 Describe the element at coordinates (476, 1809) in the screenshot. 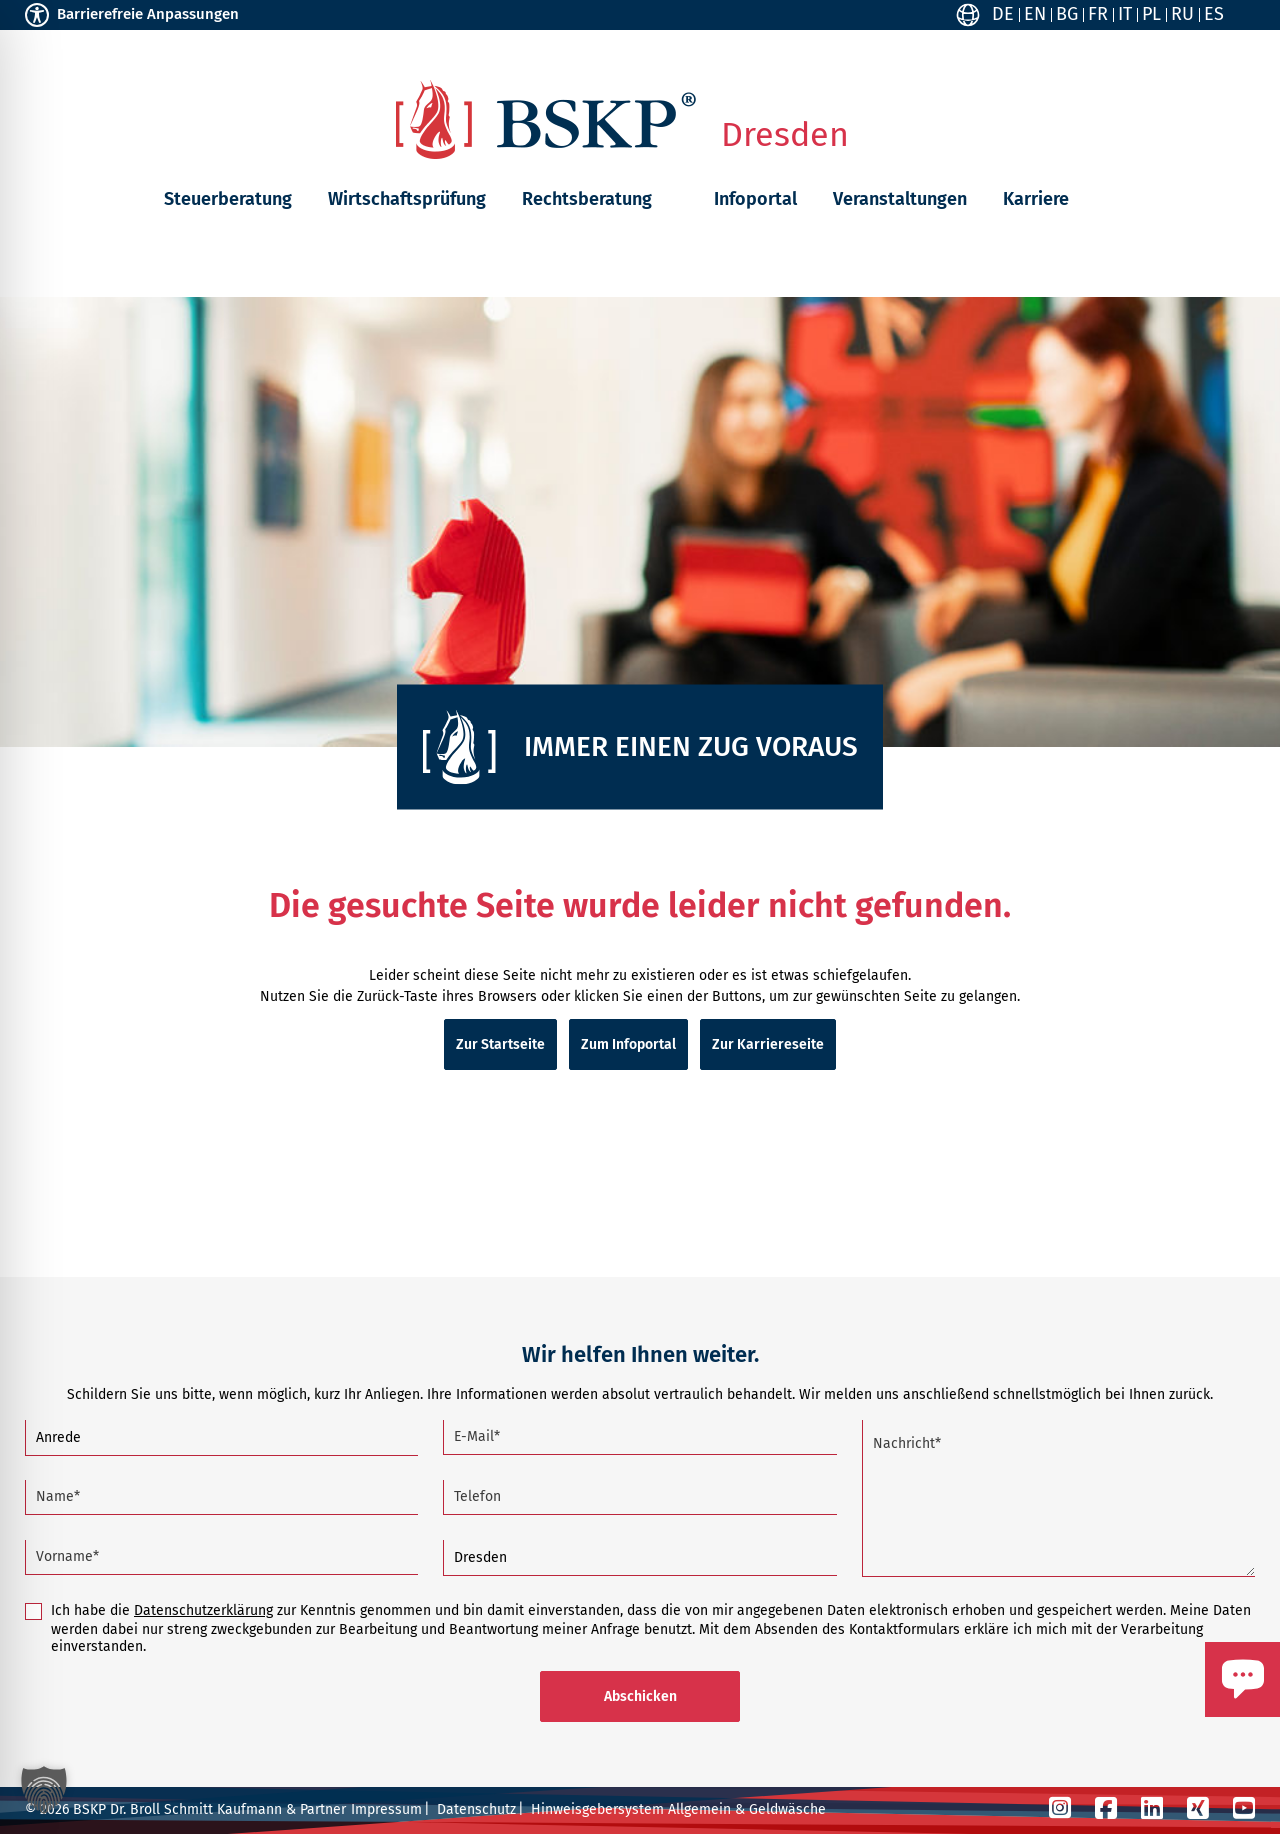

I see `Datenschutz` at that location.